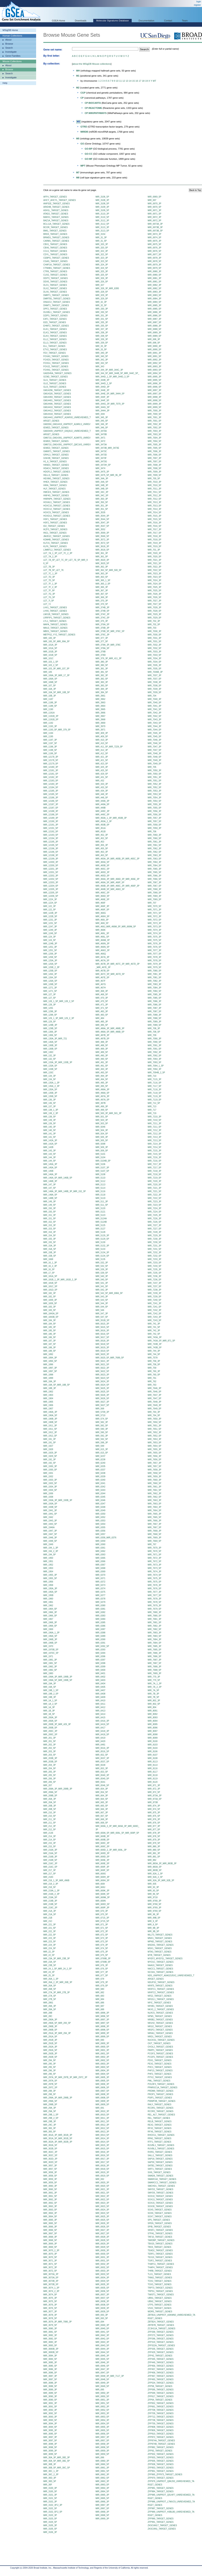  What do you see at coordinates (49, 1802) in the screenshot?
I see `MIR_20A_5P` at bounding box center [49, 1802].